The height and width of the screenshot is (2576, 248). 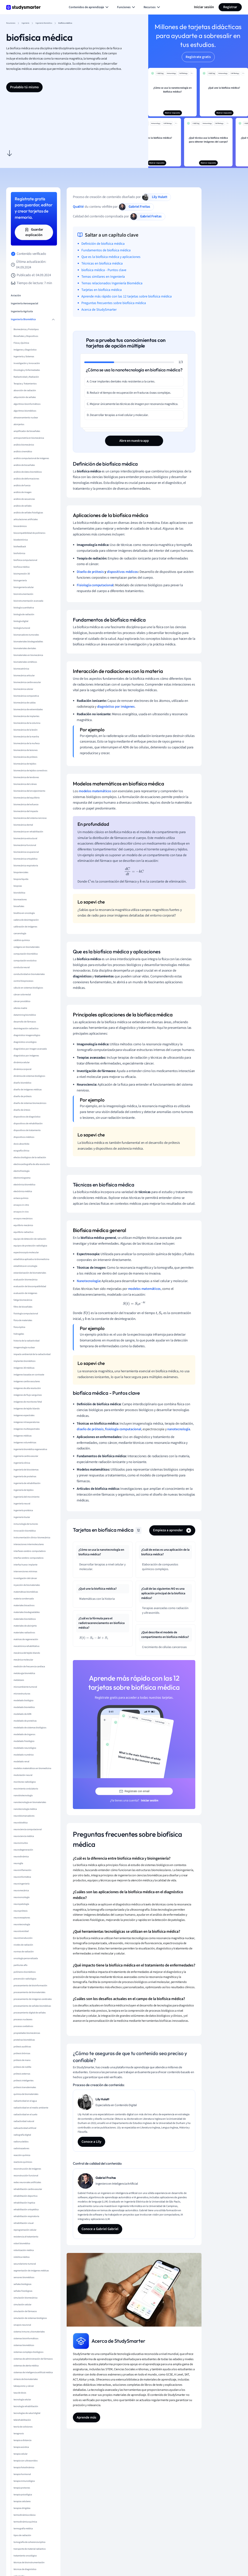 What do you see at coordinates (28, 641) in the screenshot?
I see `biomateriales biodegradables` at bounding box center [28, 641].